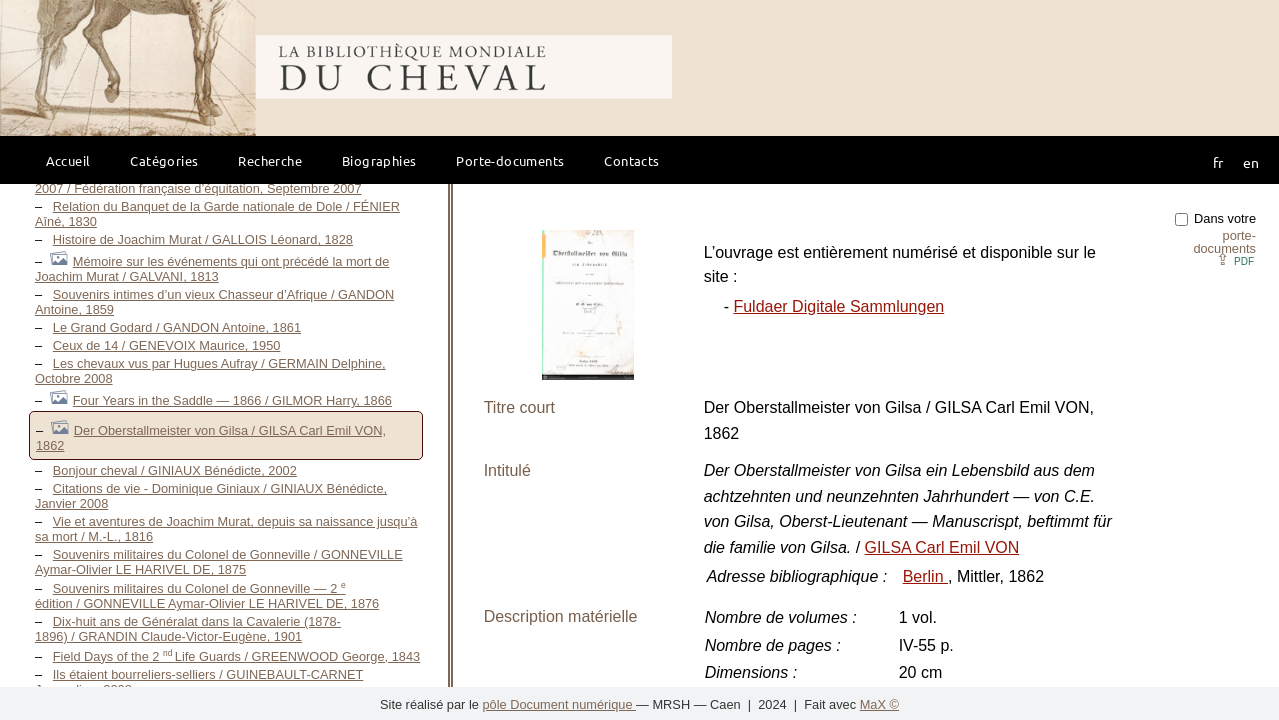 The height and width of the screenshot is (720, 1279). What do you see at coordinates (207, 596) in the screenshot?
I see `Souvenirs militaires du Colonel de Gonneville — 2 édition / GONNEVILLE Aymar-Olivier LE HARIVEL DE, 1876` at bounding box center [207, 596].